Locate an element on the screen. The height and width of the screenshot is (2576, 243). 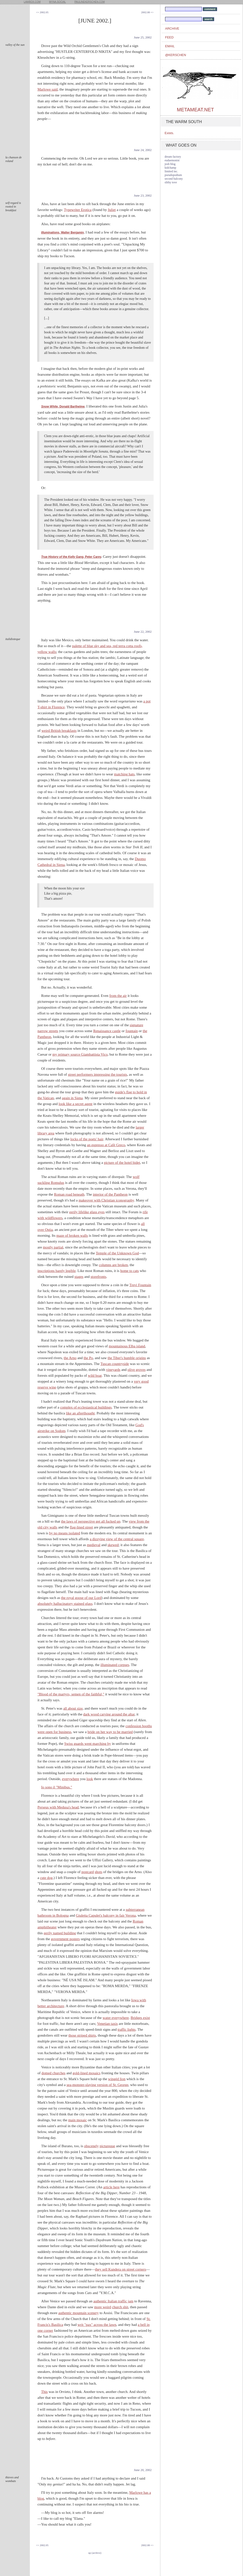
the royal goose of our Lord is located at coordinates (81, 1598).